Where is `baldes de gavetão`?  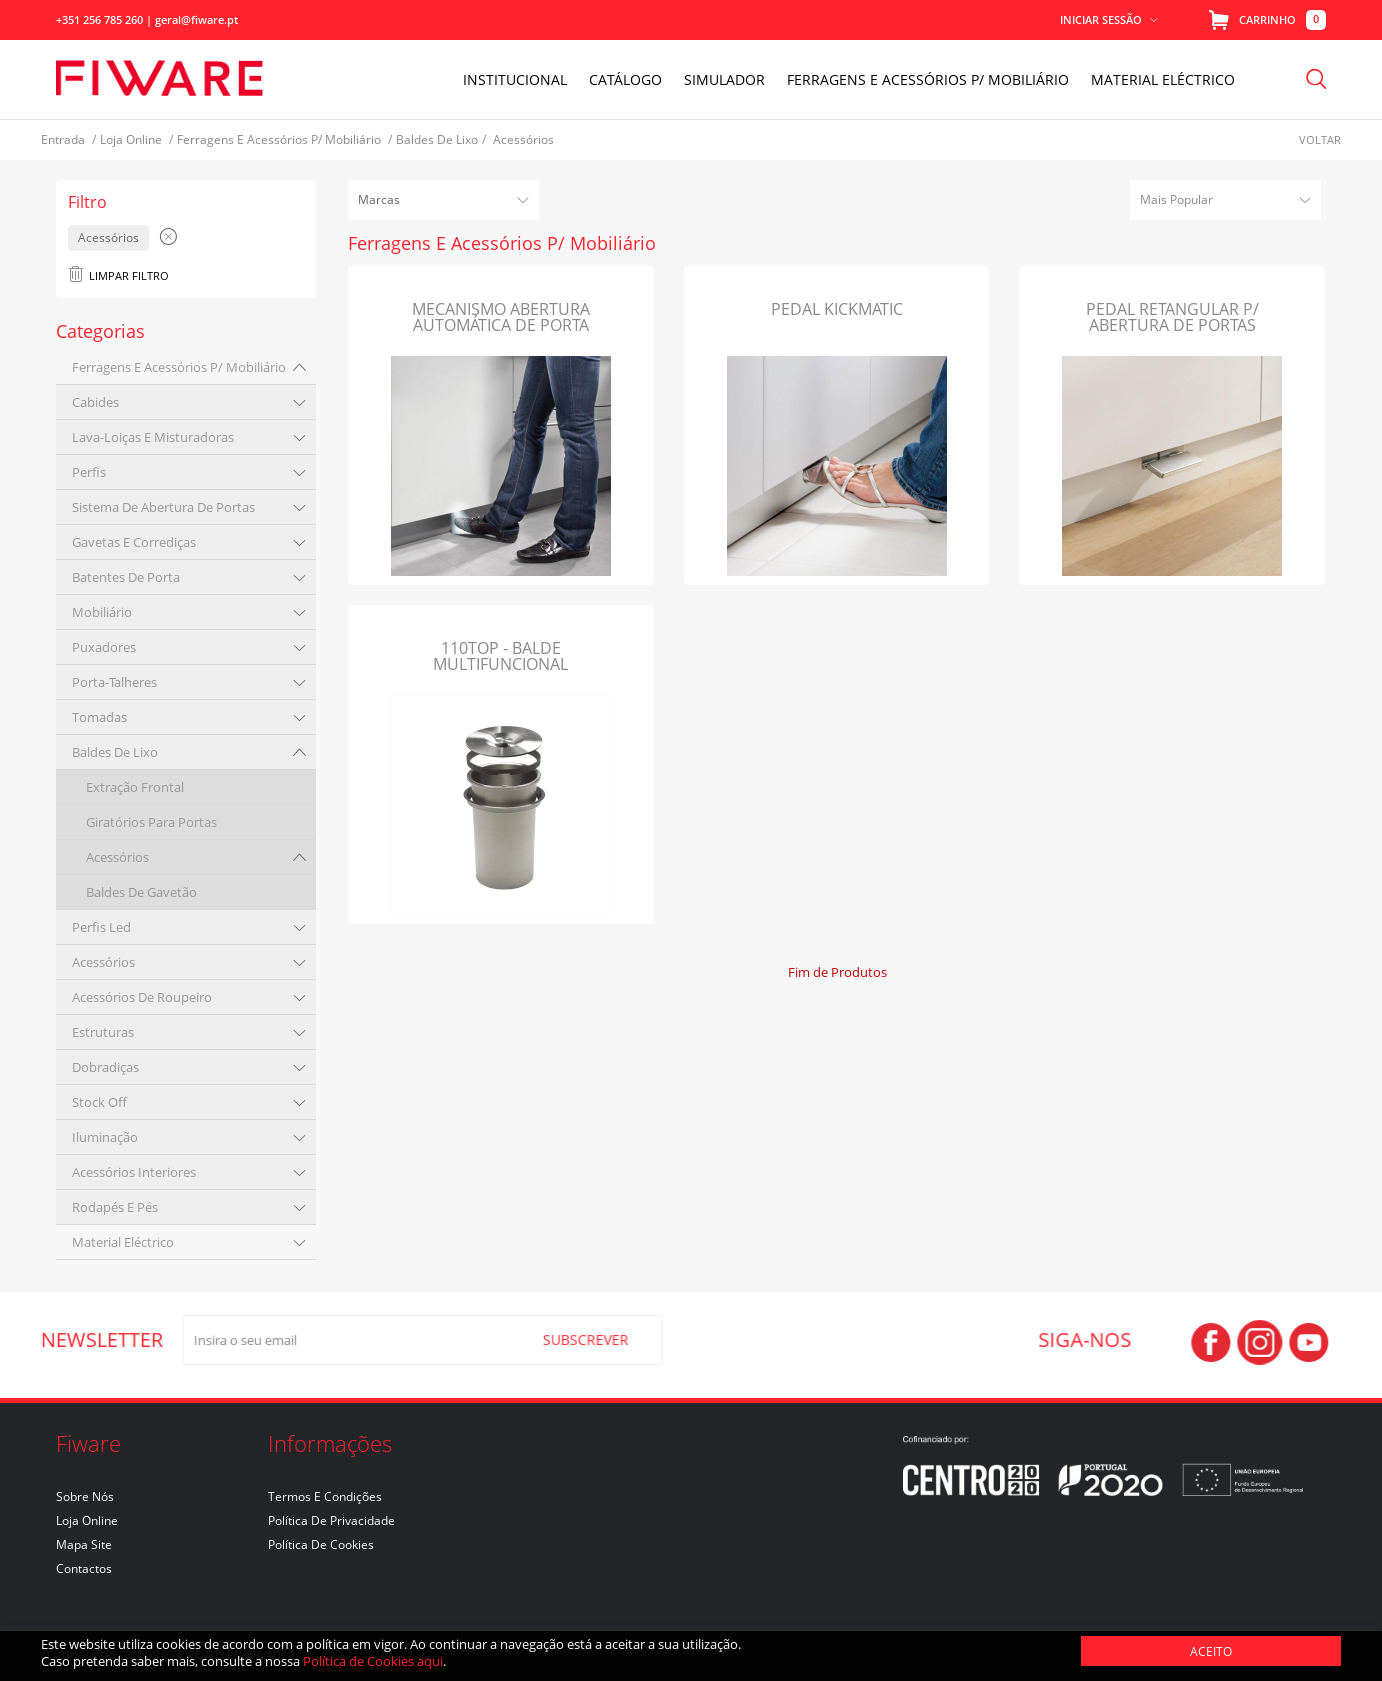 baldes de gavetão is located at coordinates (141, 892).